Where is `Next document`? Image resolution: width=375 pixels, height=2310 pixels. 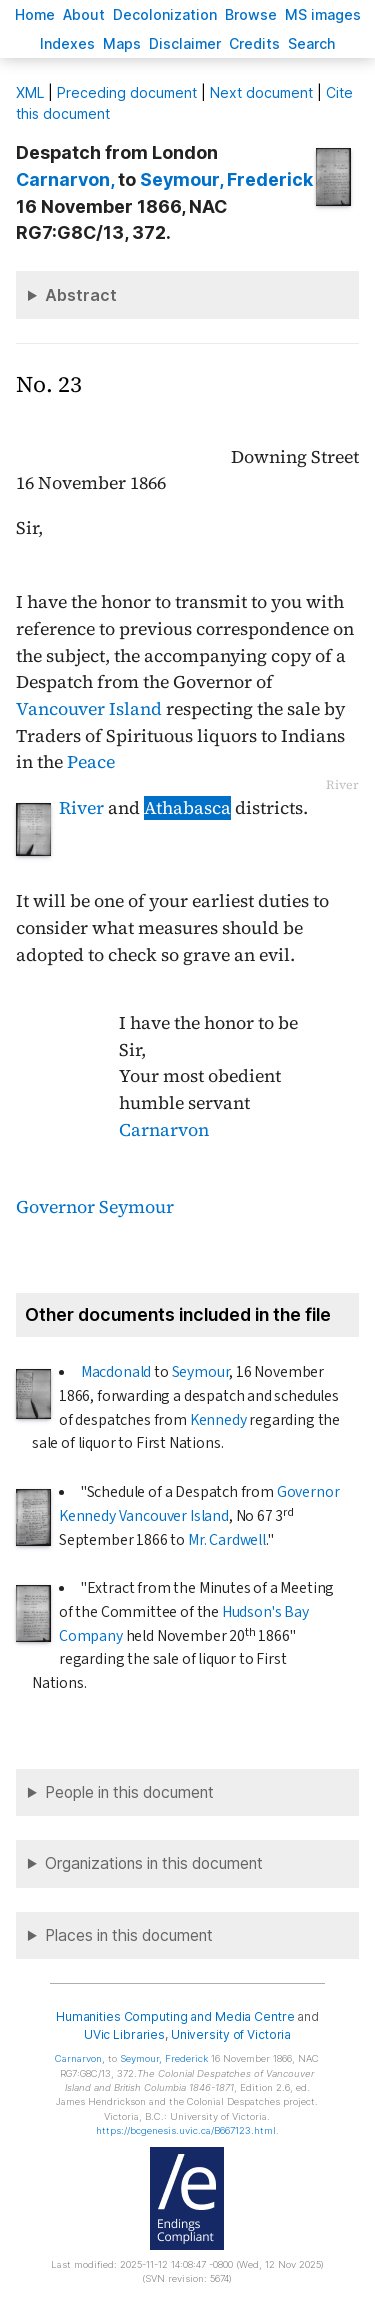
Next document is located at coordinates (261, 92).